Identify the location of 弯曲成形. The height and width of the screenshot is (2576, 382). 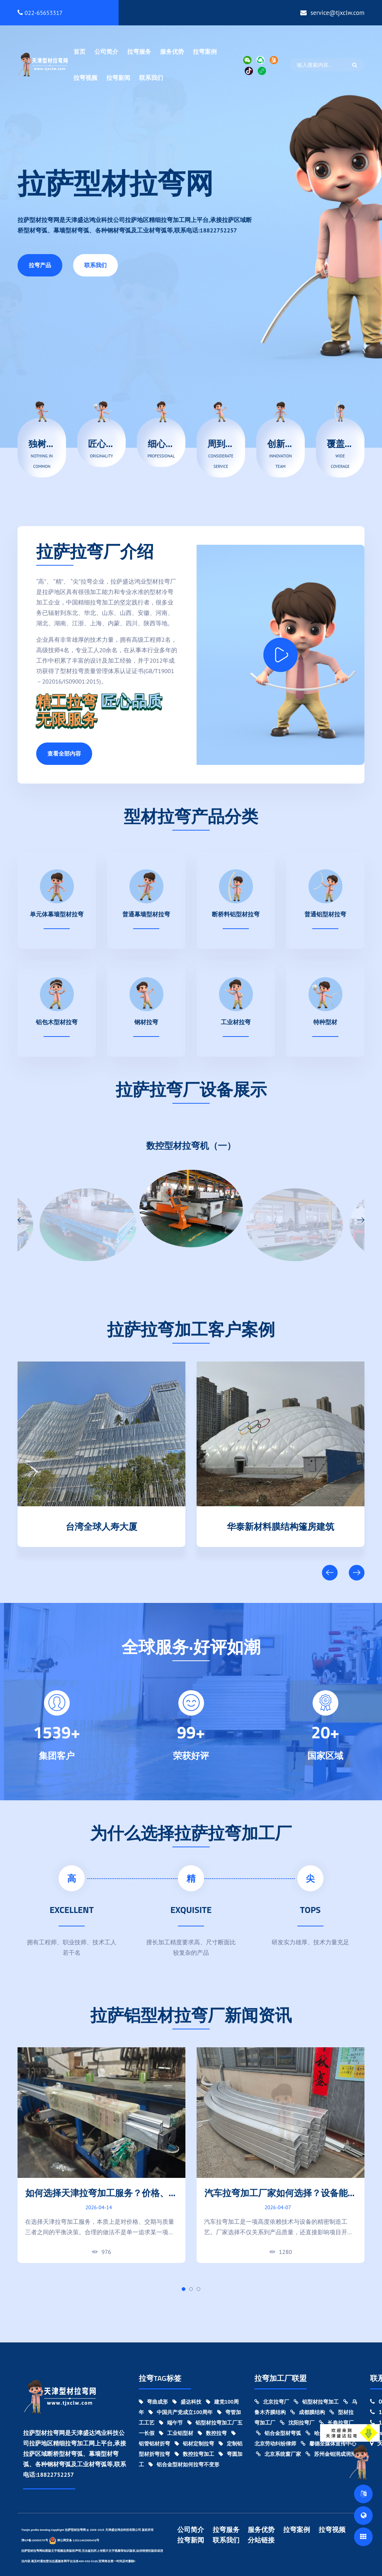
(153, 2401).